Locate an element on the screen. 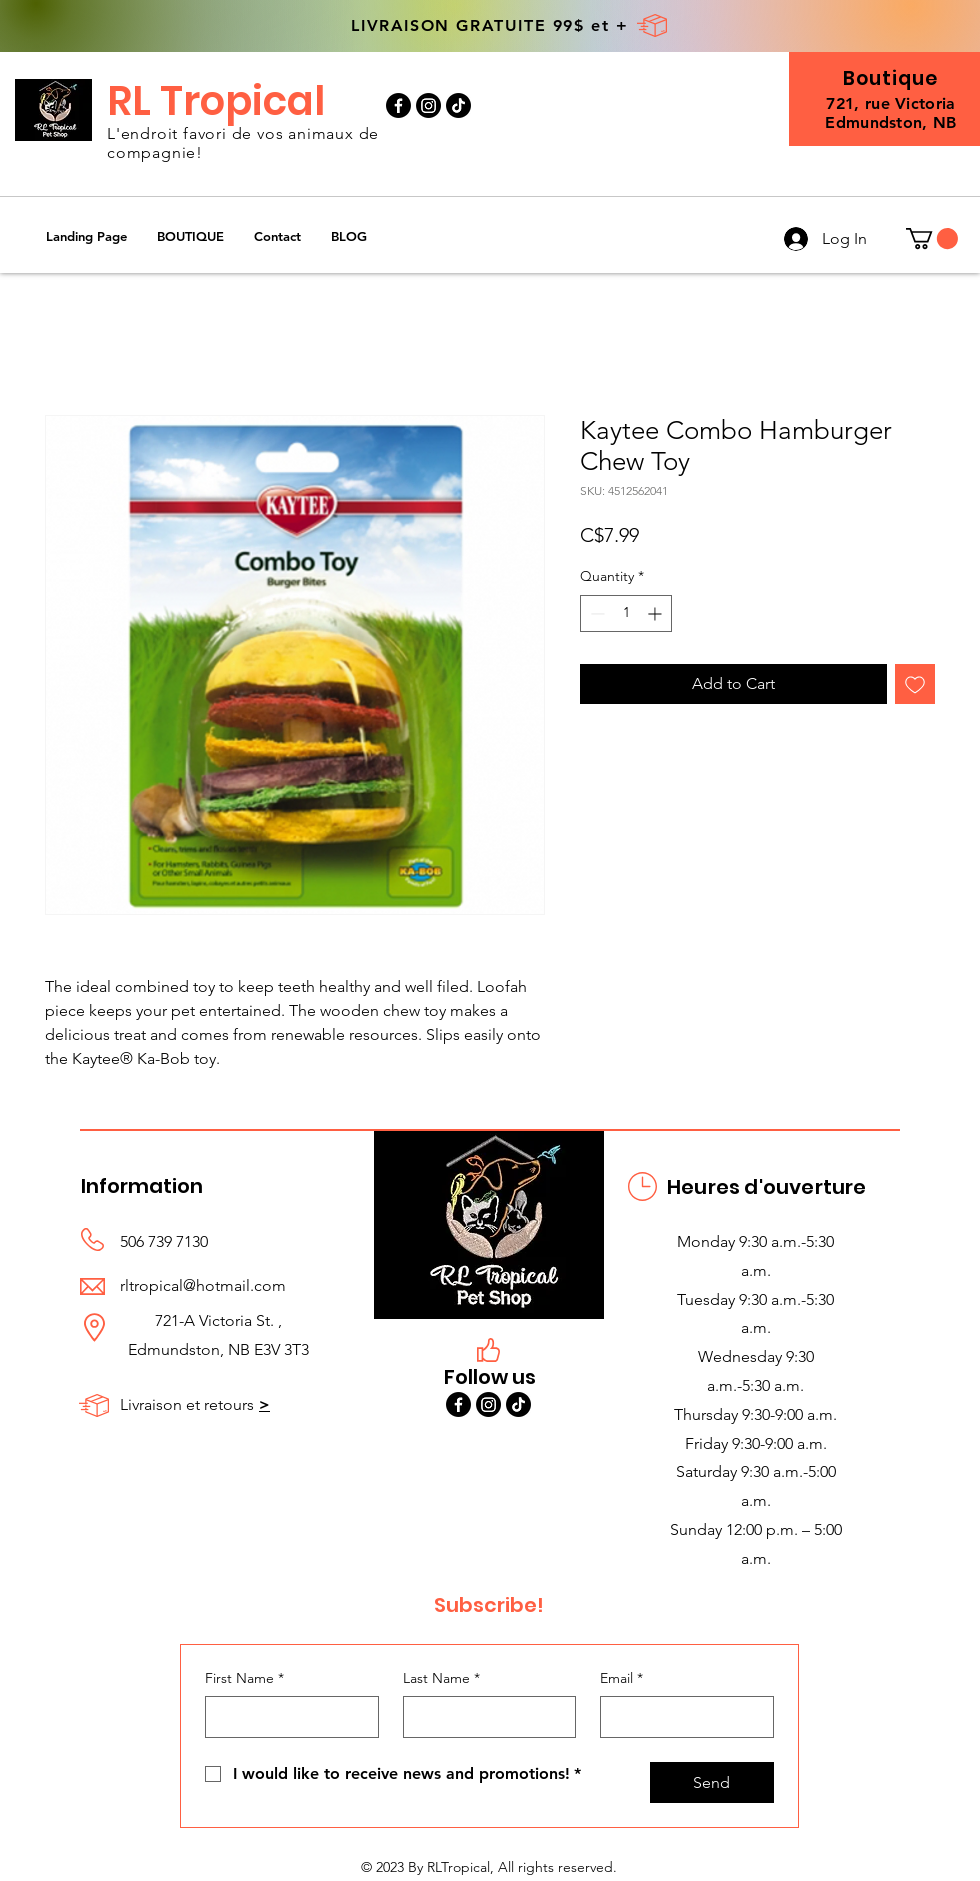 The width and height of the screenshot is (980, 1881). [TikTok] is located at coordinates (458, 105).